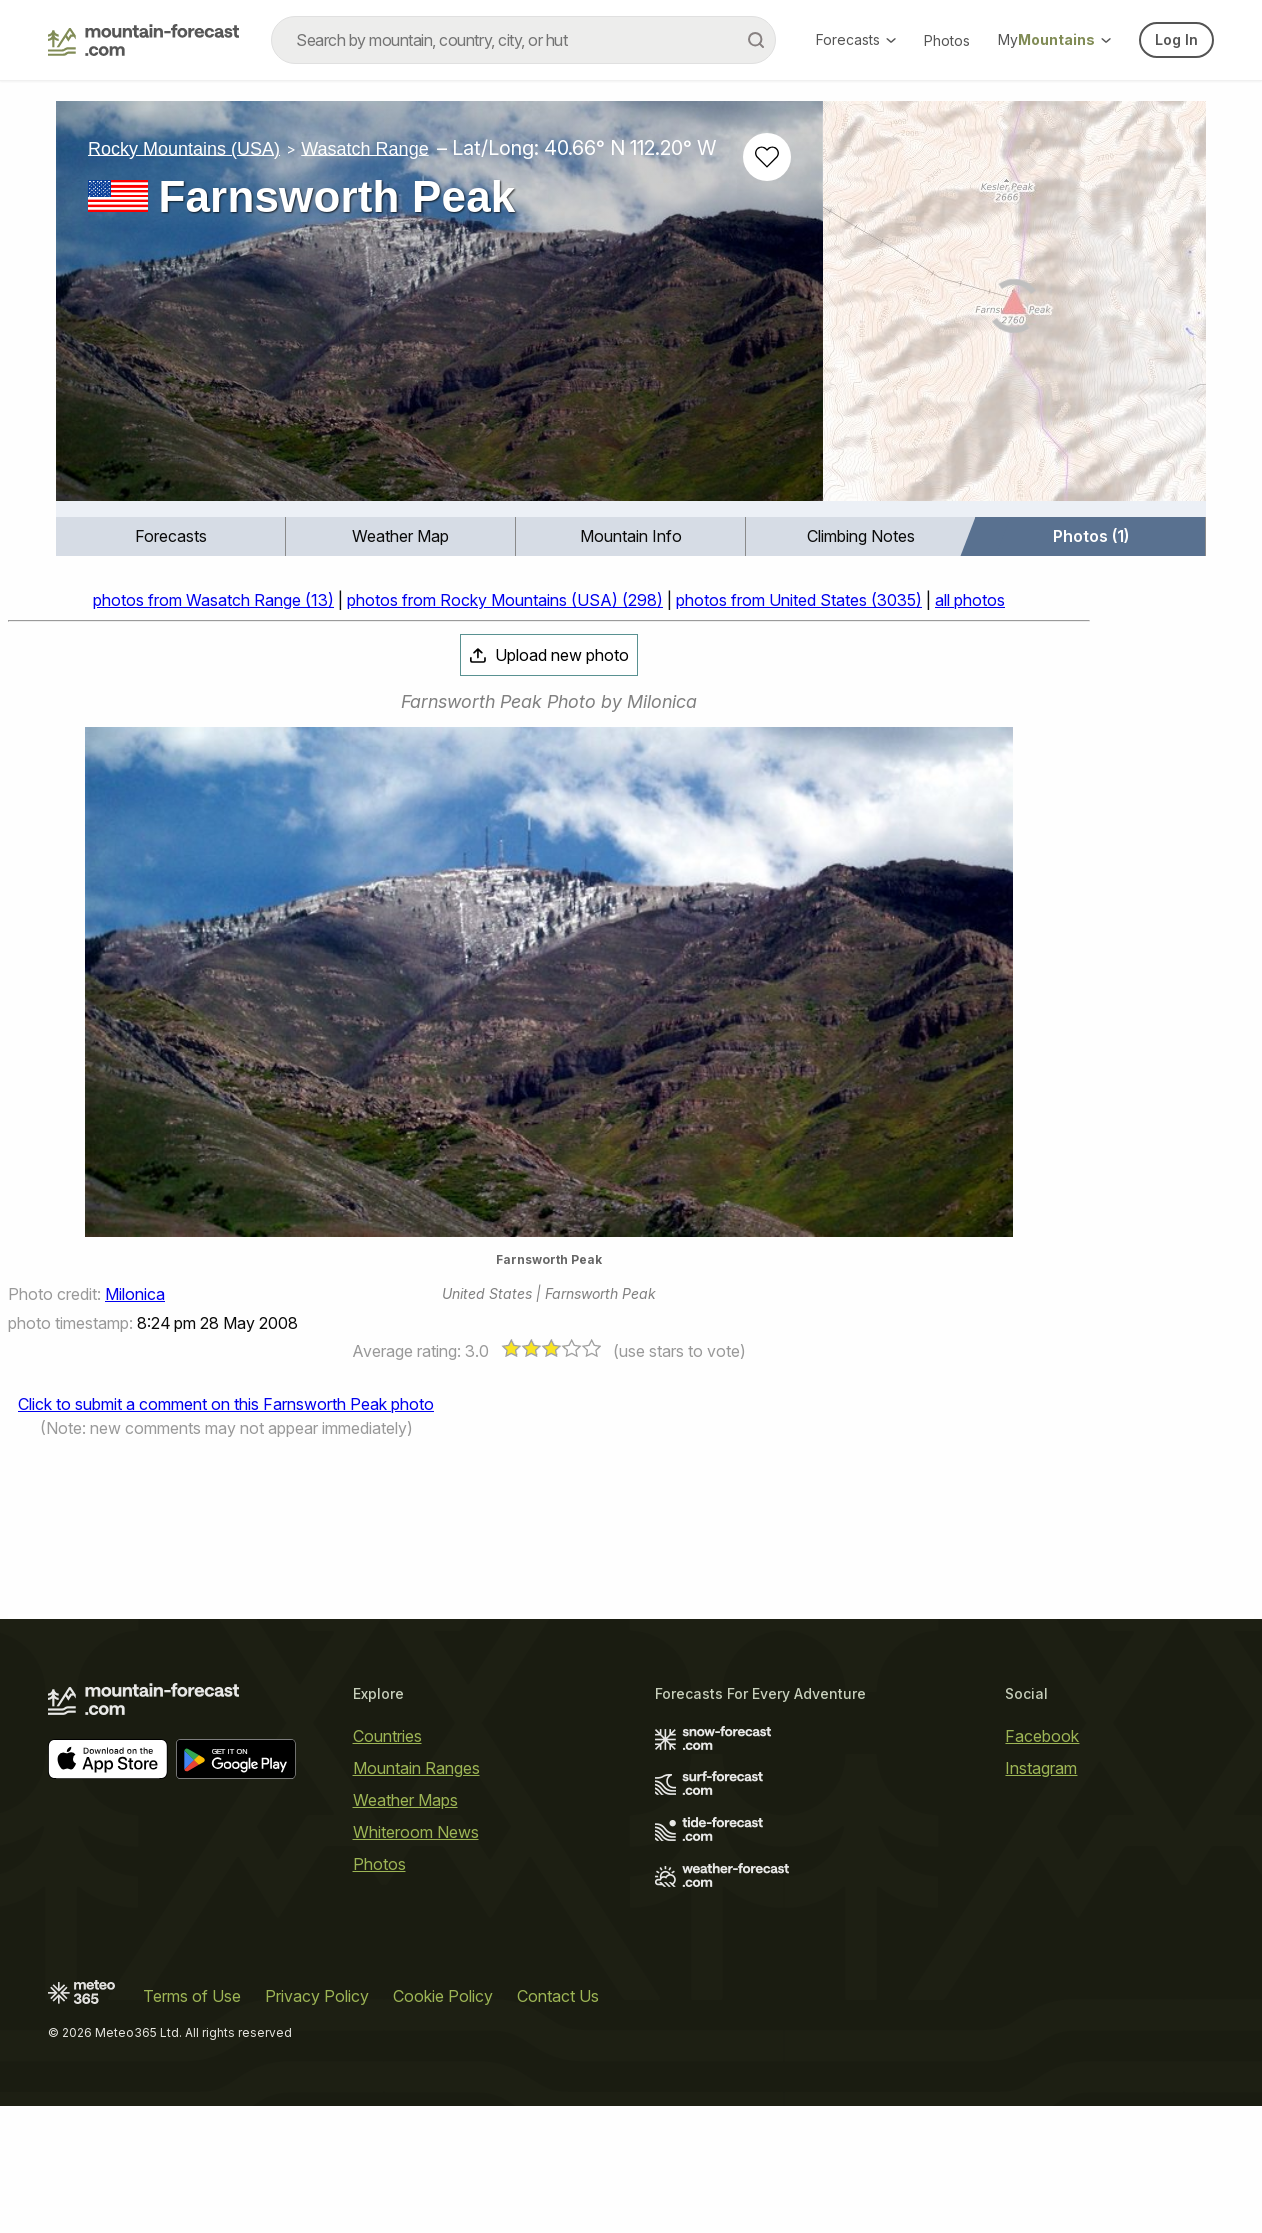  What do you see at coordinates (799, 600) in the screenshot?
I see `photos from United States (3035)` at bounding box center [799, 600].